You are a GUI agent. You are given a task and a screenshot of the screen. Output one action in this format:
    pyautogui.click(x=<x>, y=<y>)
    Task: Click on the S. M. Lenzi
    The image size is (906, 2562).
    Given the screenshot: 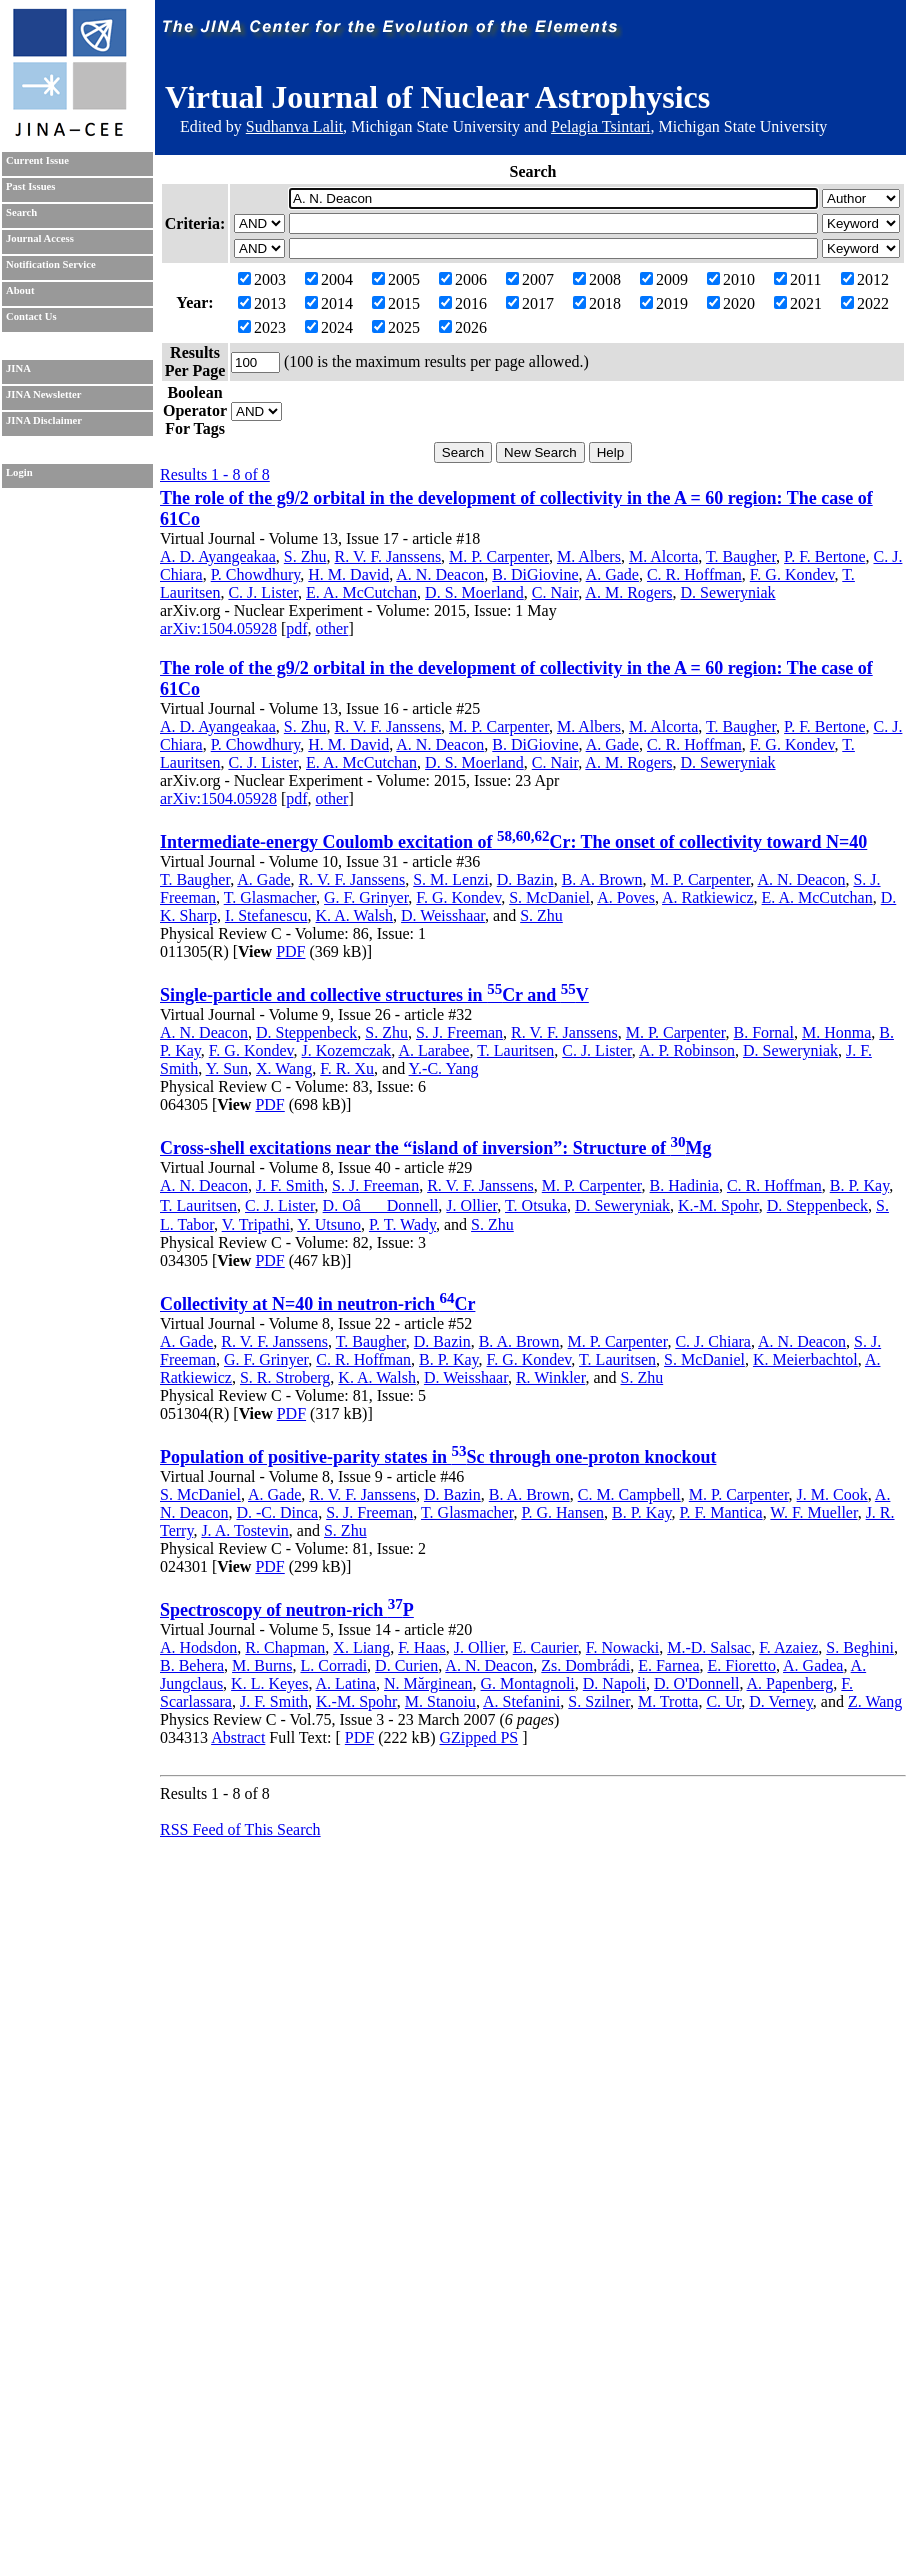 What is the action you would take?
    pyautogui.click(x=451, y=879)
    